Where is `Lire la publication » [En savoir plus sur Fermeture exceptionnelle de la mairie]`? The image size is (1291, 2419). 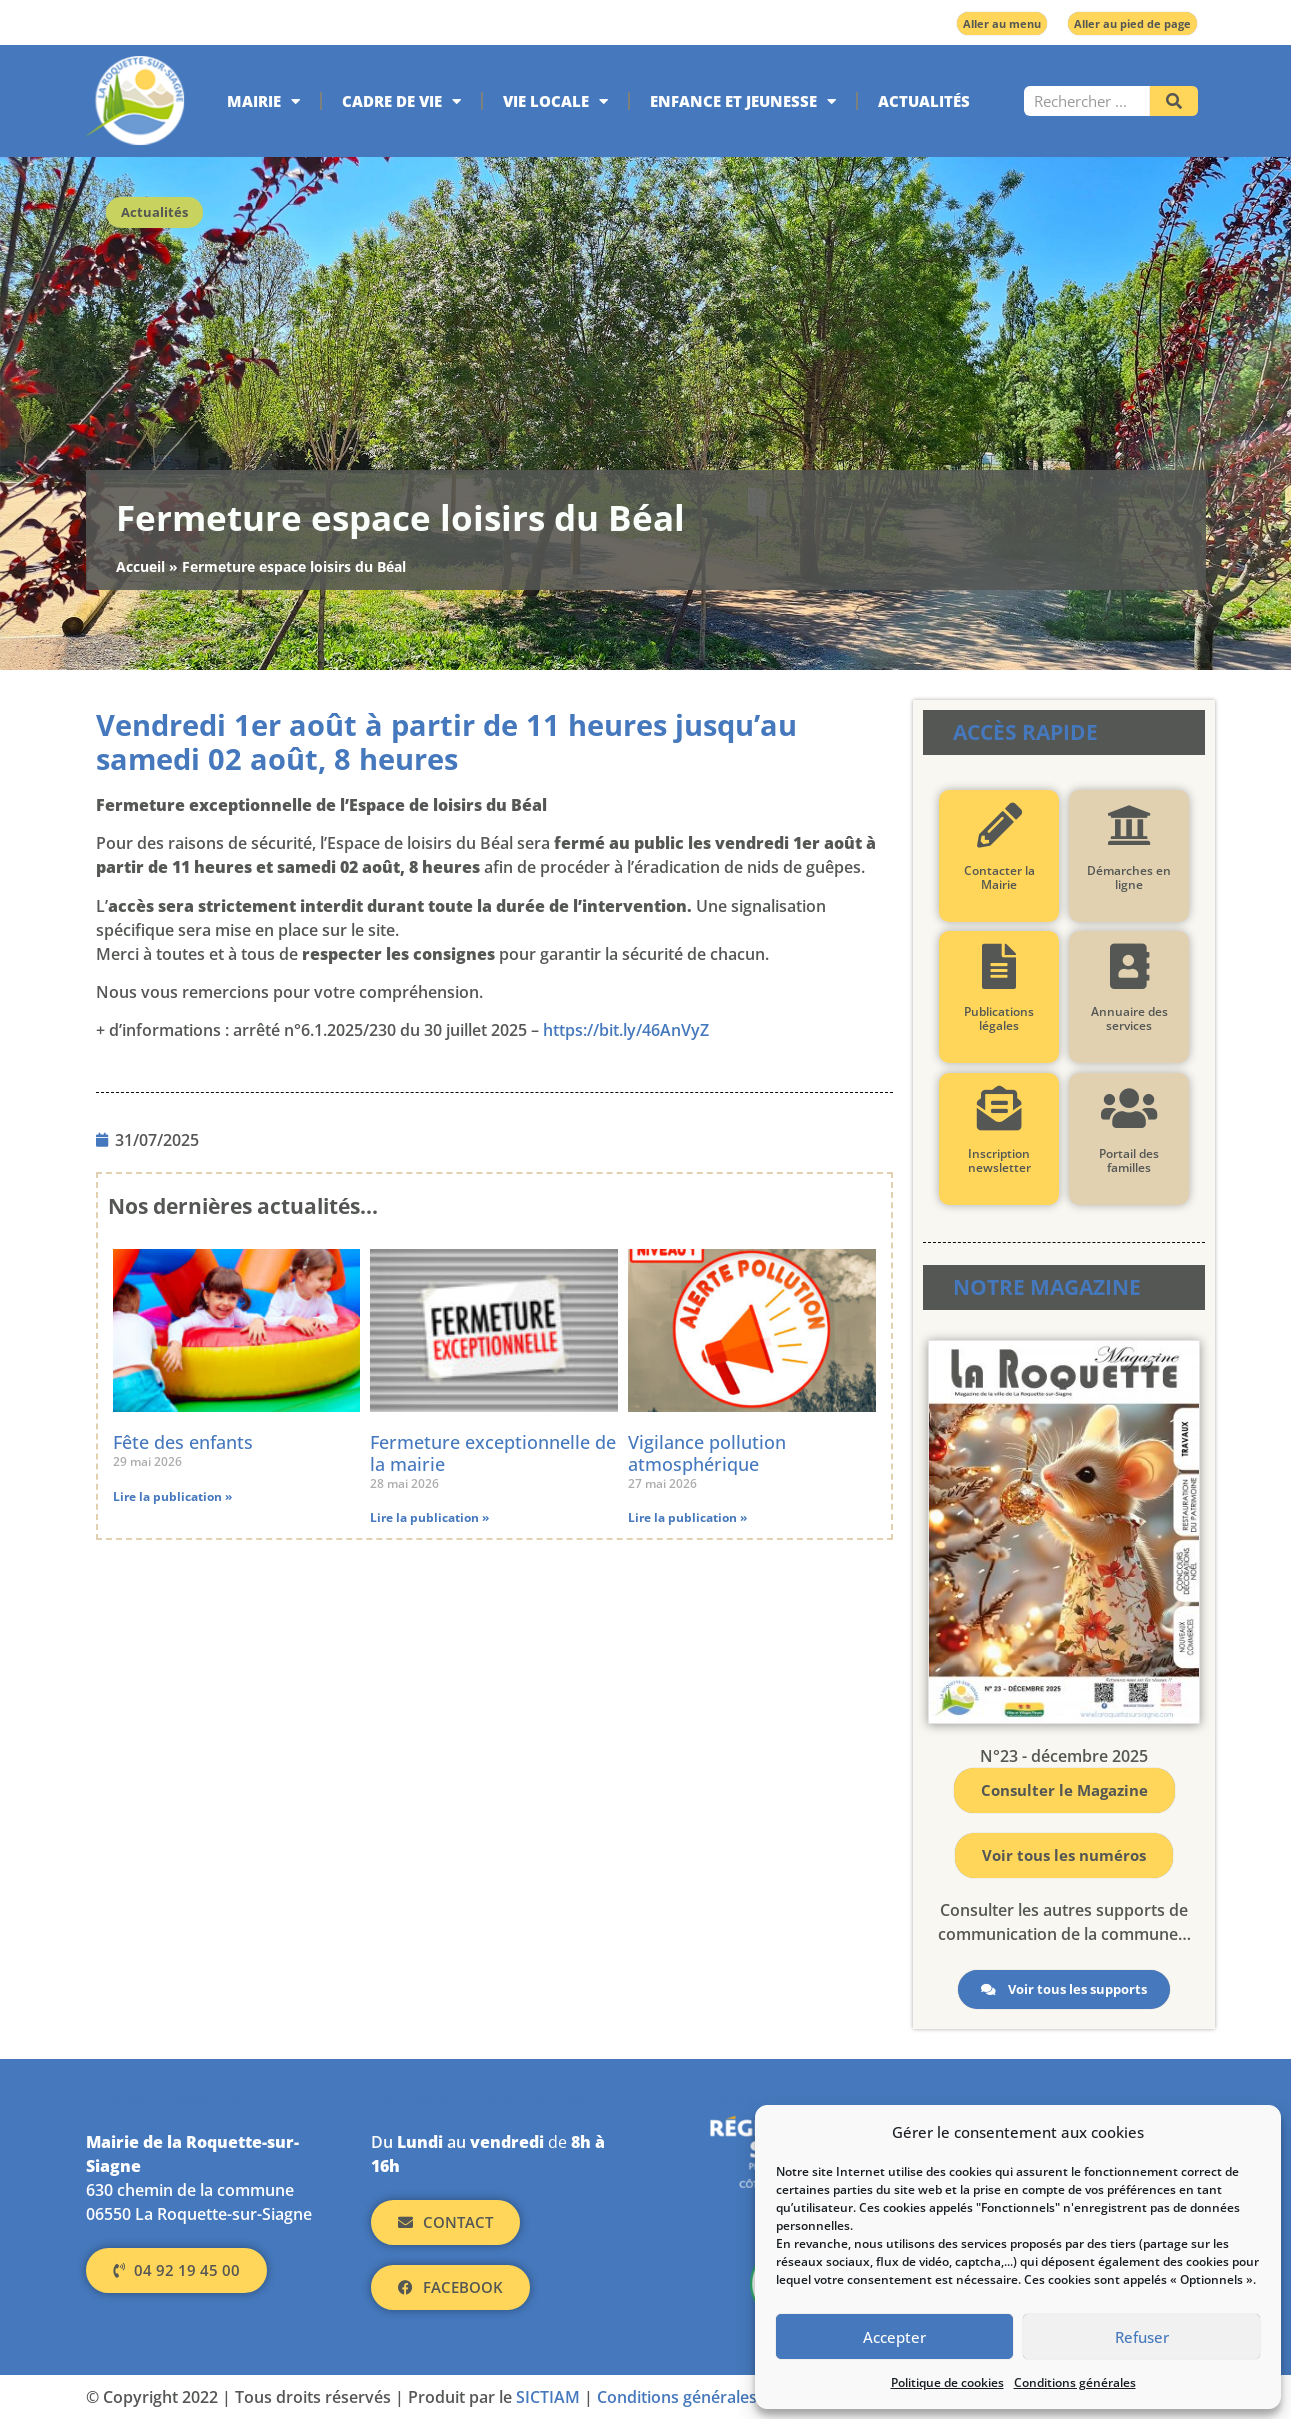
Lire la publication » [En savoir plus sur Fermeture exceptionnelle de la mairie] is located at coordinates (429, 1517).